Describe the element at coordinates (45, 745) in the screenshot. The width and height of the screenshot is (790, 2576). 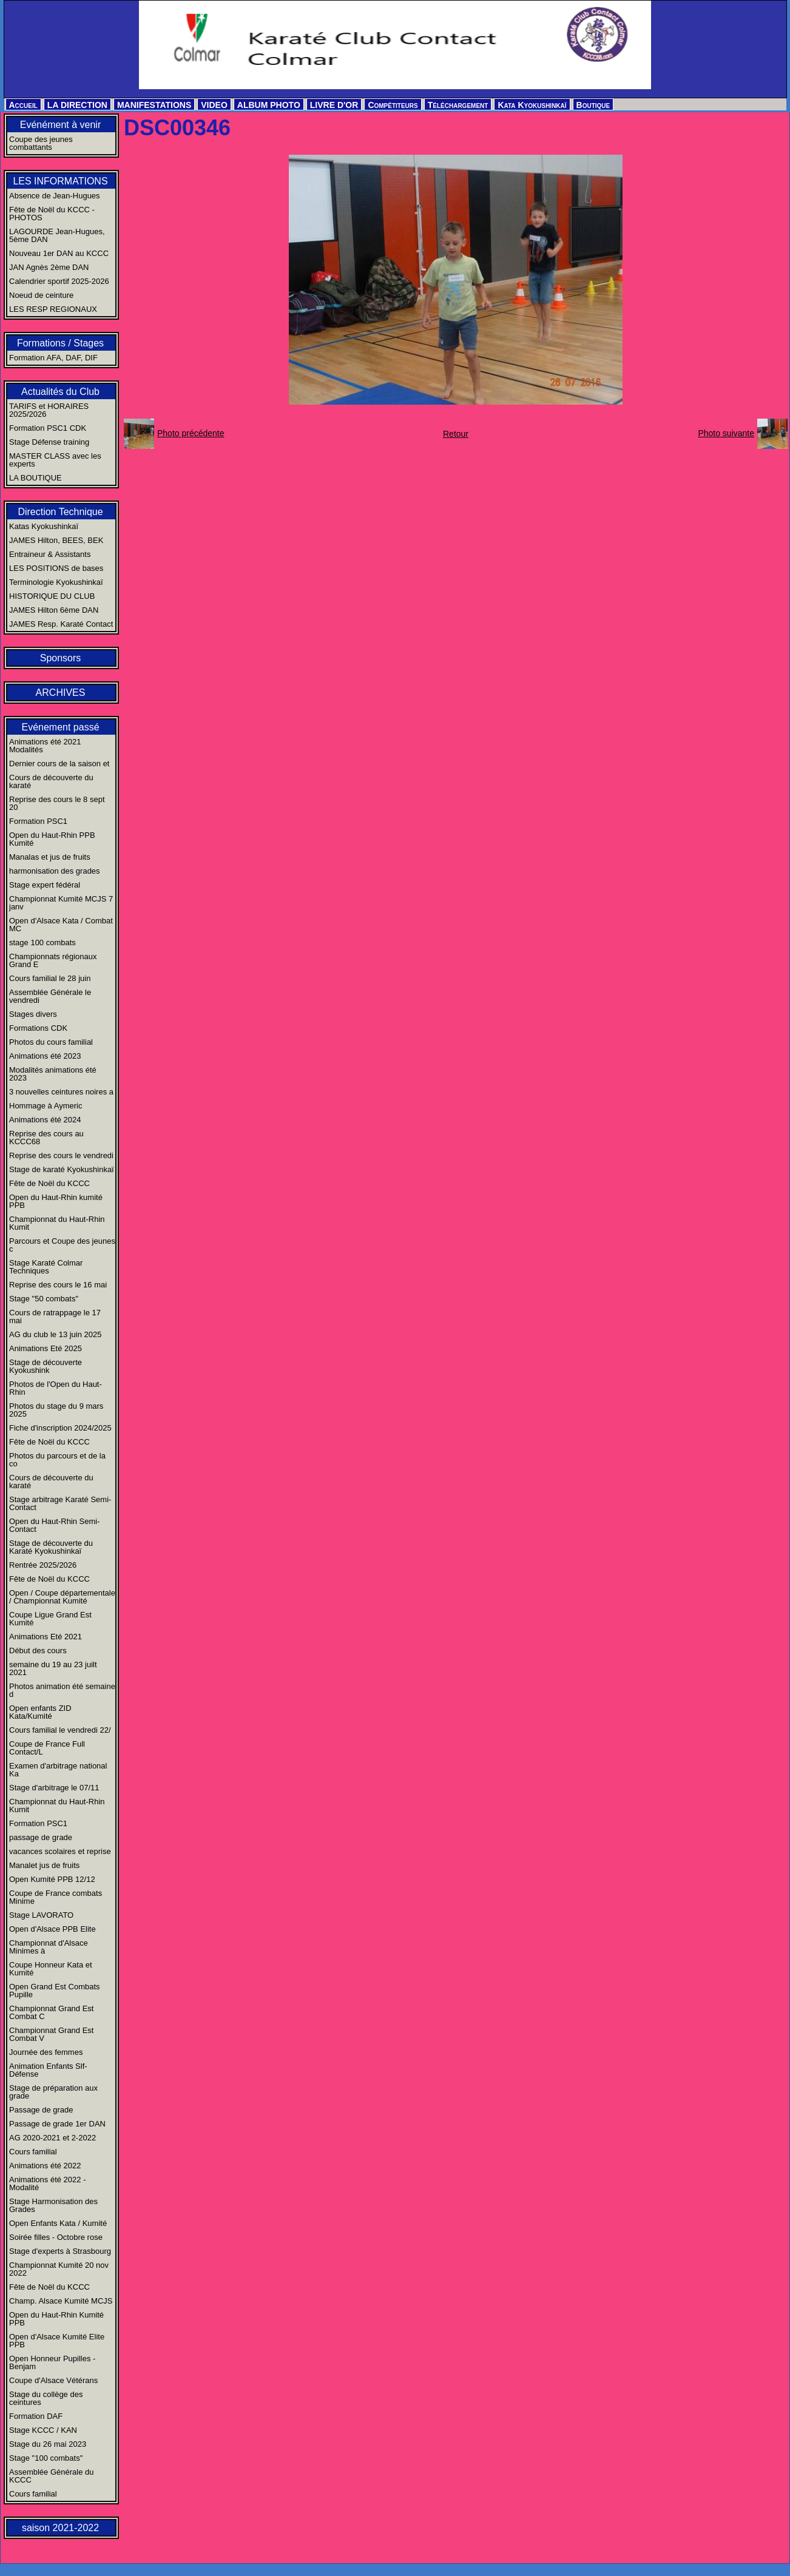
I see `Animations été 2021 Modalités` at that location.